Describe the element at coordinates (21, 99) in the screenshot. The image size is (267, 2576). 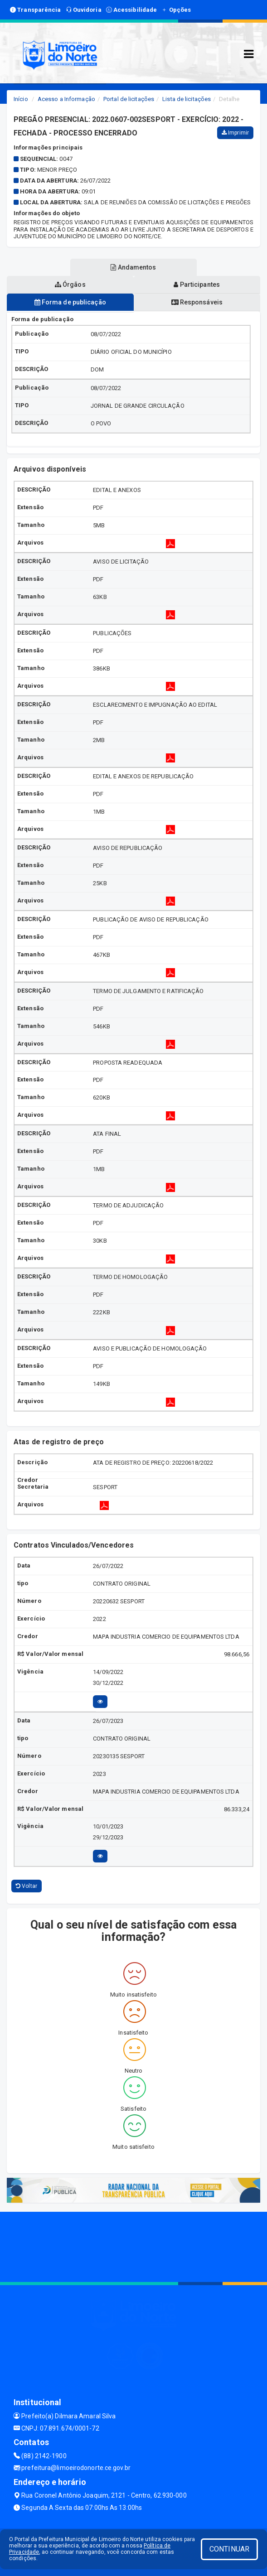
I see `Início` at that location.